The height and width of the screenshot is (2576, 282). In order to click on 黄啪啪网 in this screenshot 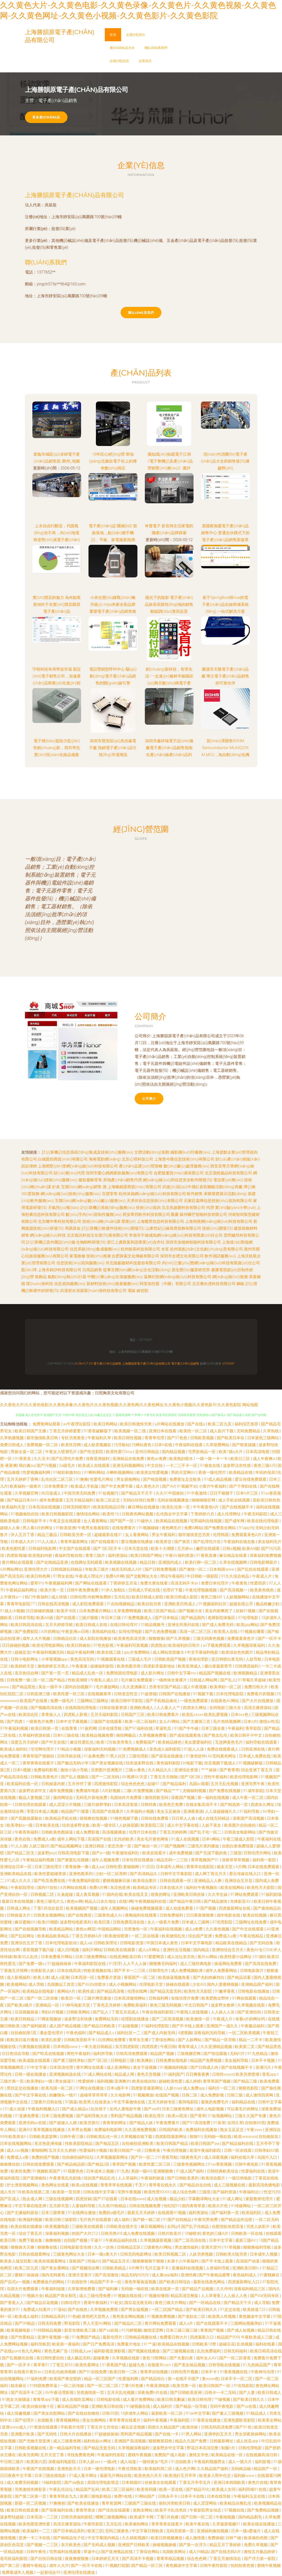, I will do `click(131, 1866)`.